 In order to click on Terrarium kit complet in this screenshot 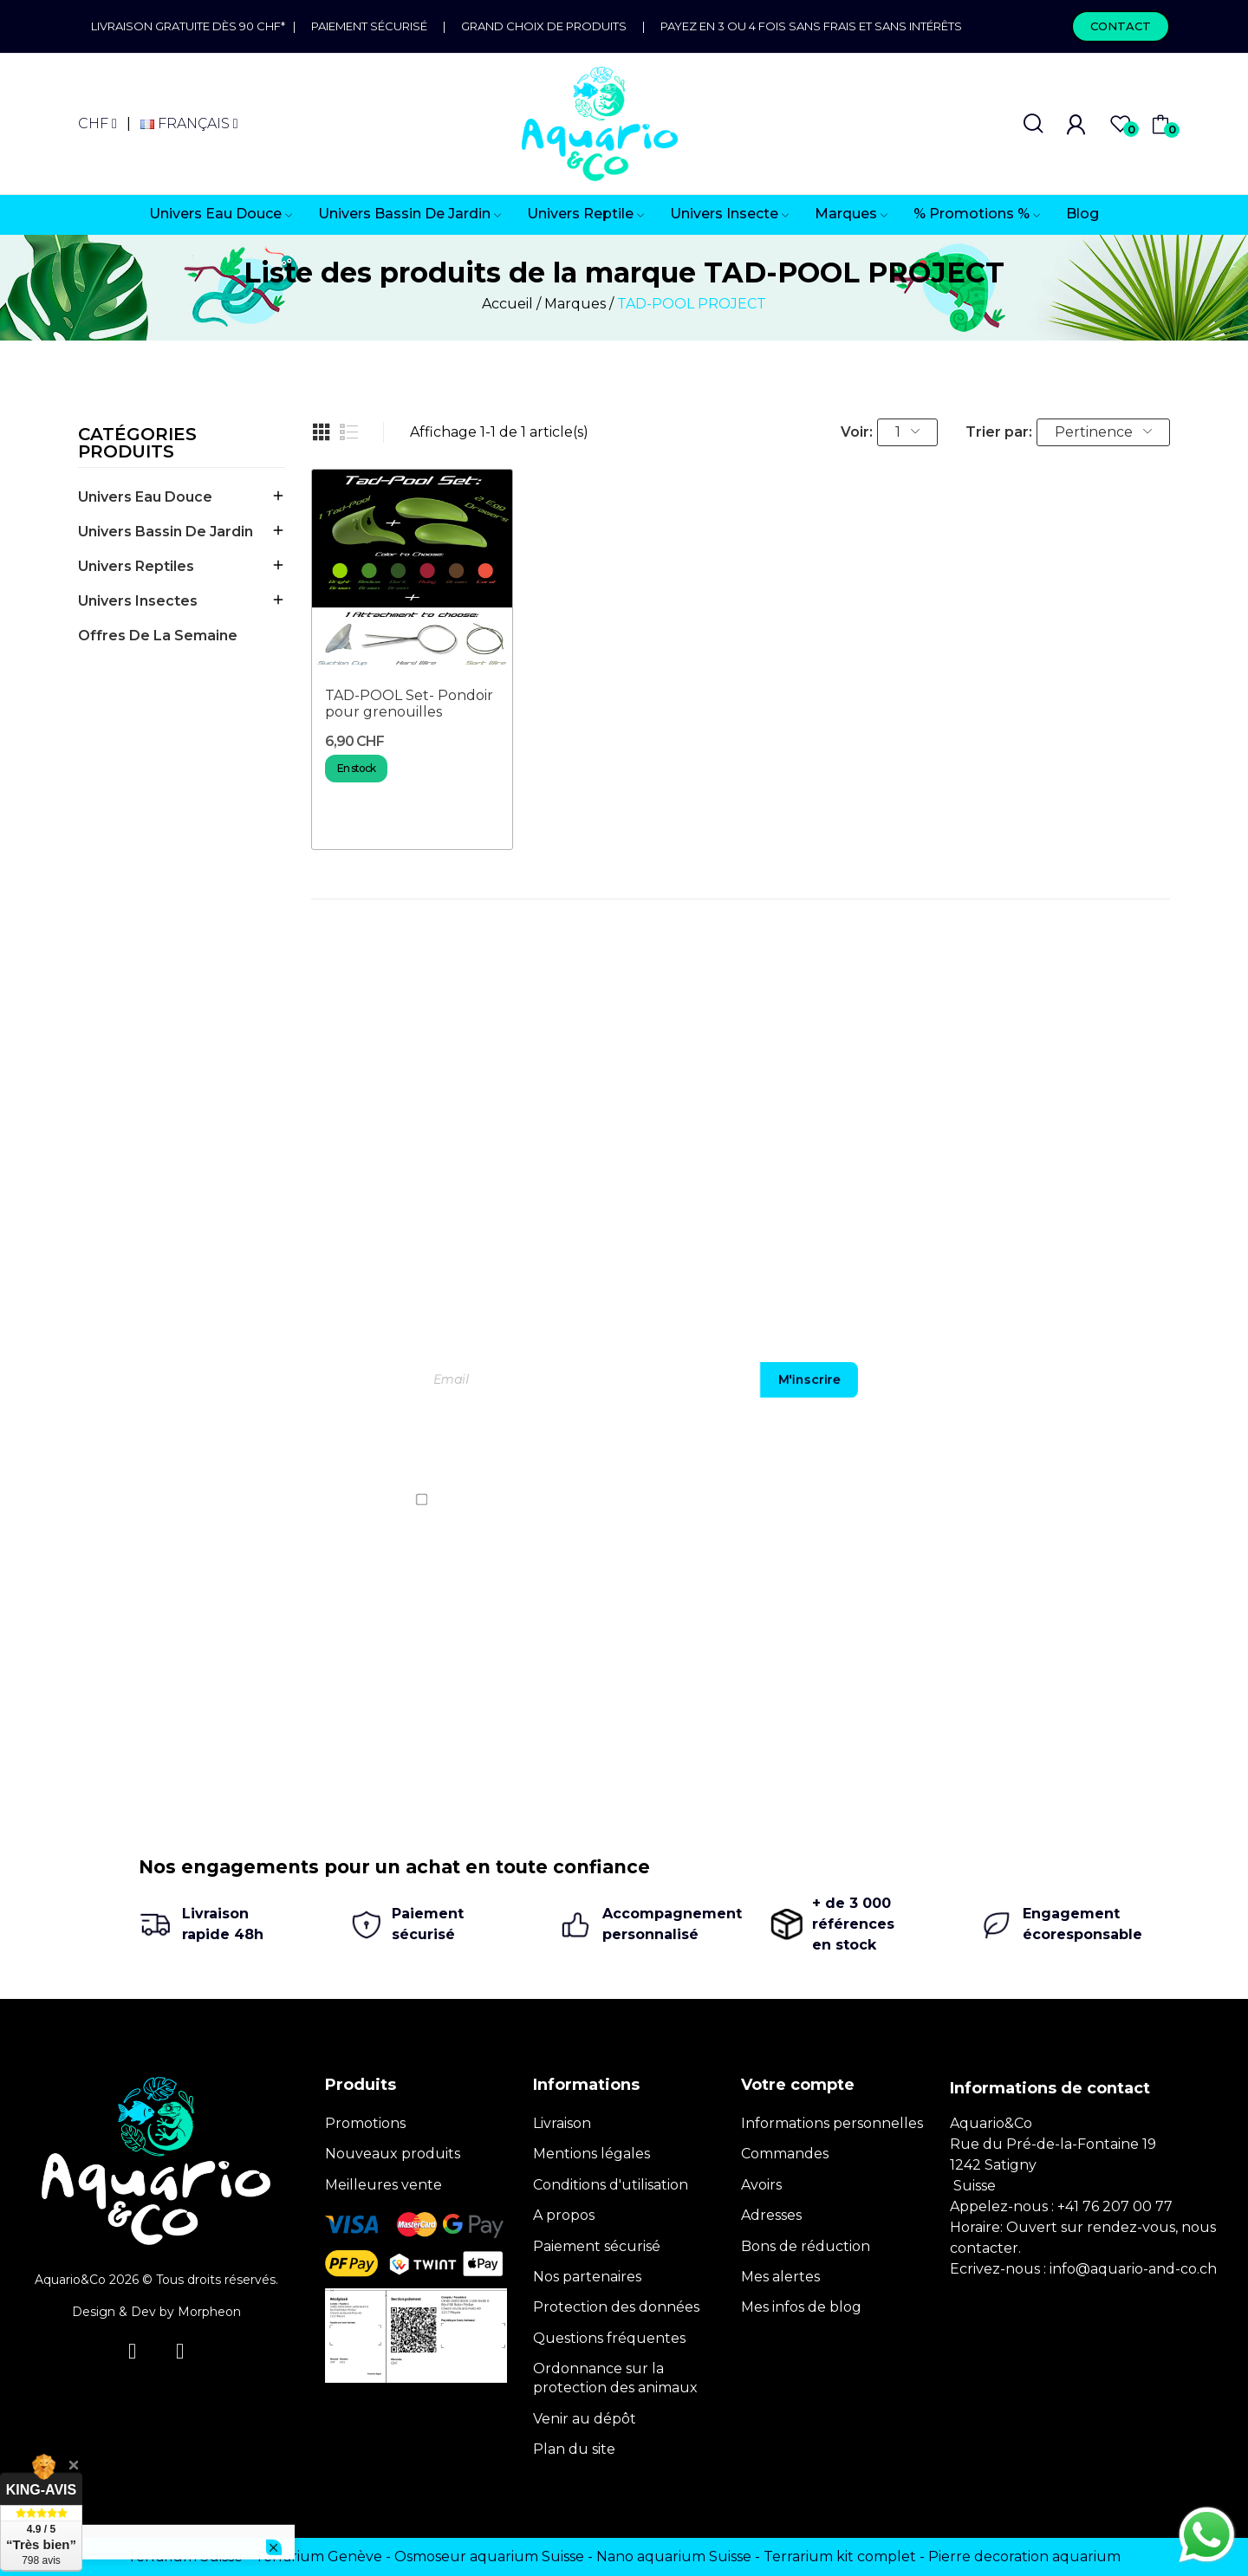, I will do `click(840, 2556)`.